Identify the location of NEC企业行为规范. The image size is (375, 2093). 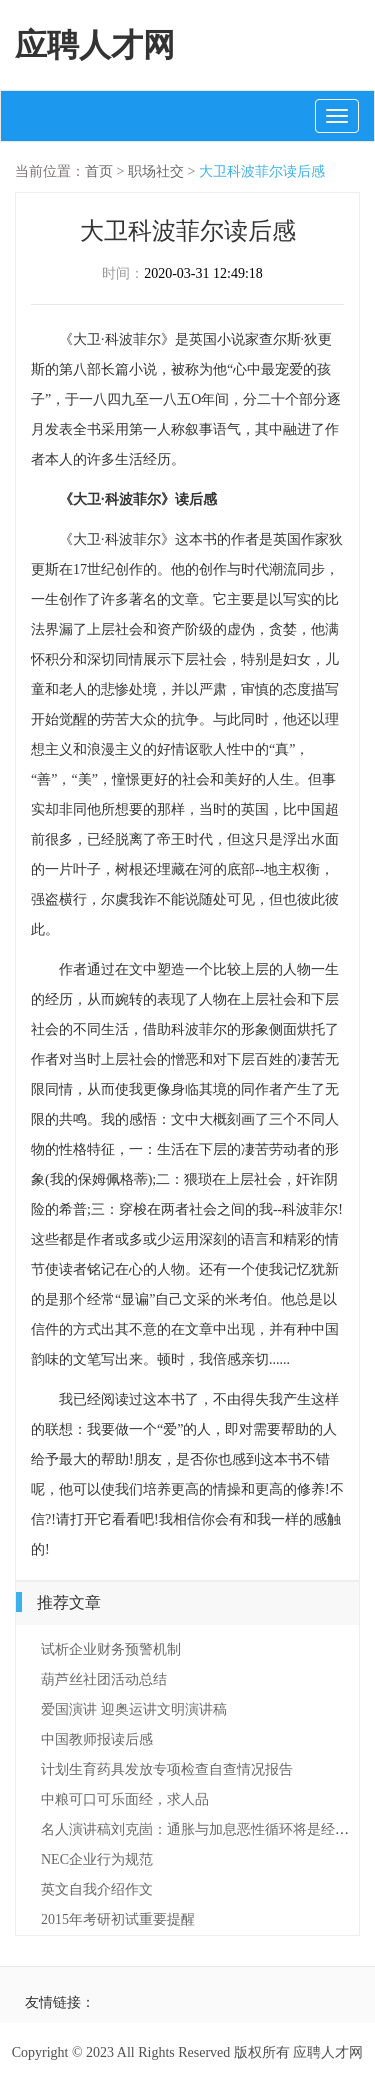
(97, 1859).